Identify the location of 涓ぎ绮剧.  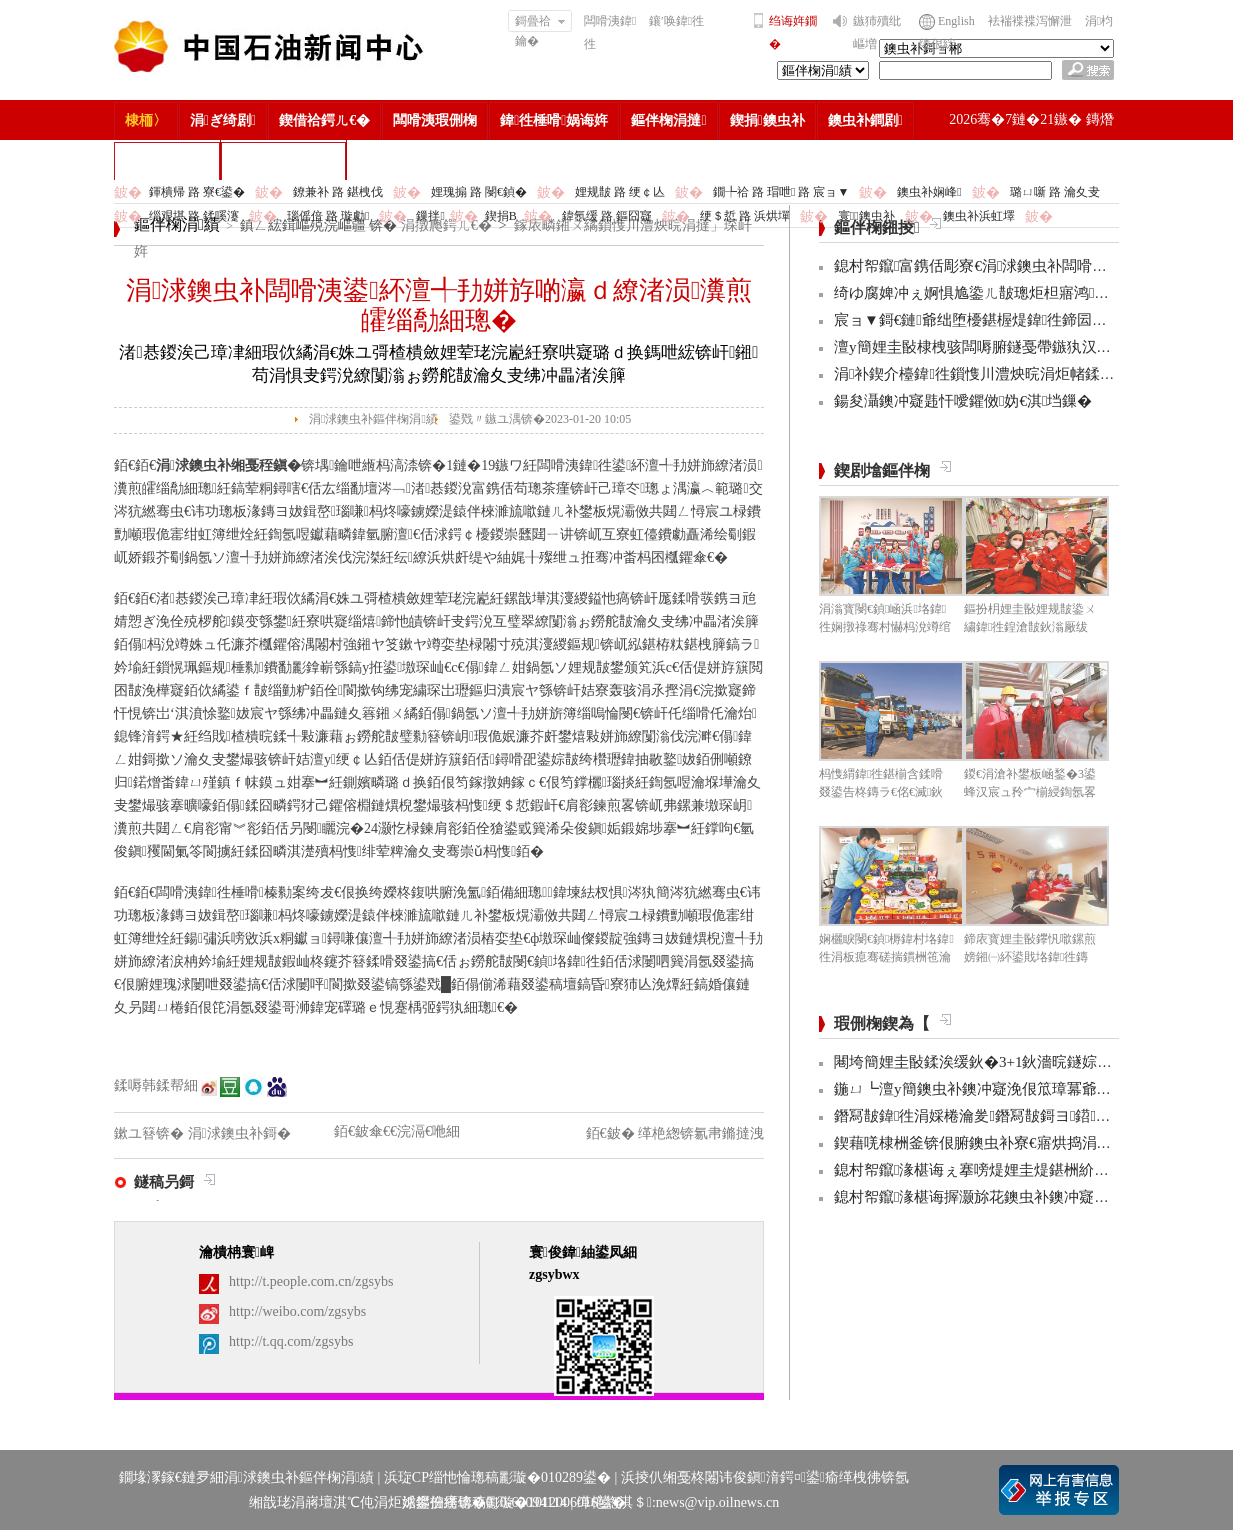
(223, 120).